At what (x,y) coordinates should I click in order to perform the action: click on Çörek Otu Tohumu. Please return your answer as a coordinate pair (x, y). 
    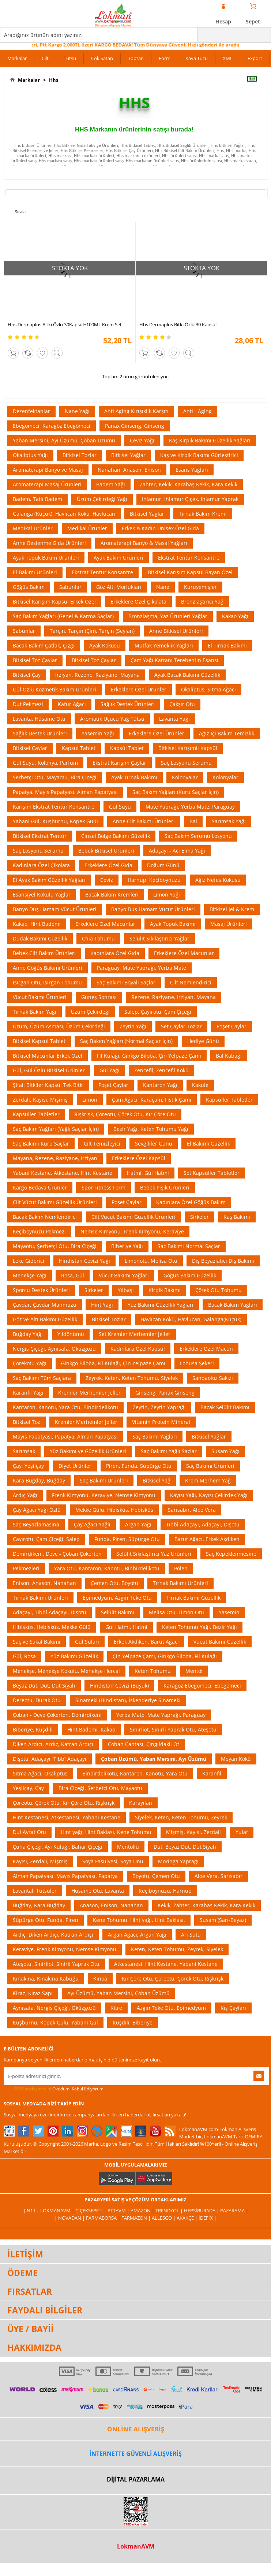
    Looking at the image, I should click on (218, 1290).